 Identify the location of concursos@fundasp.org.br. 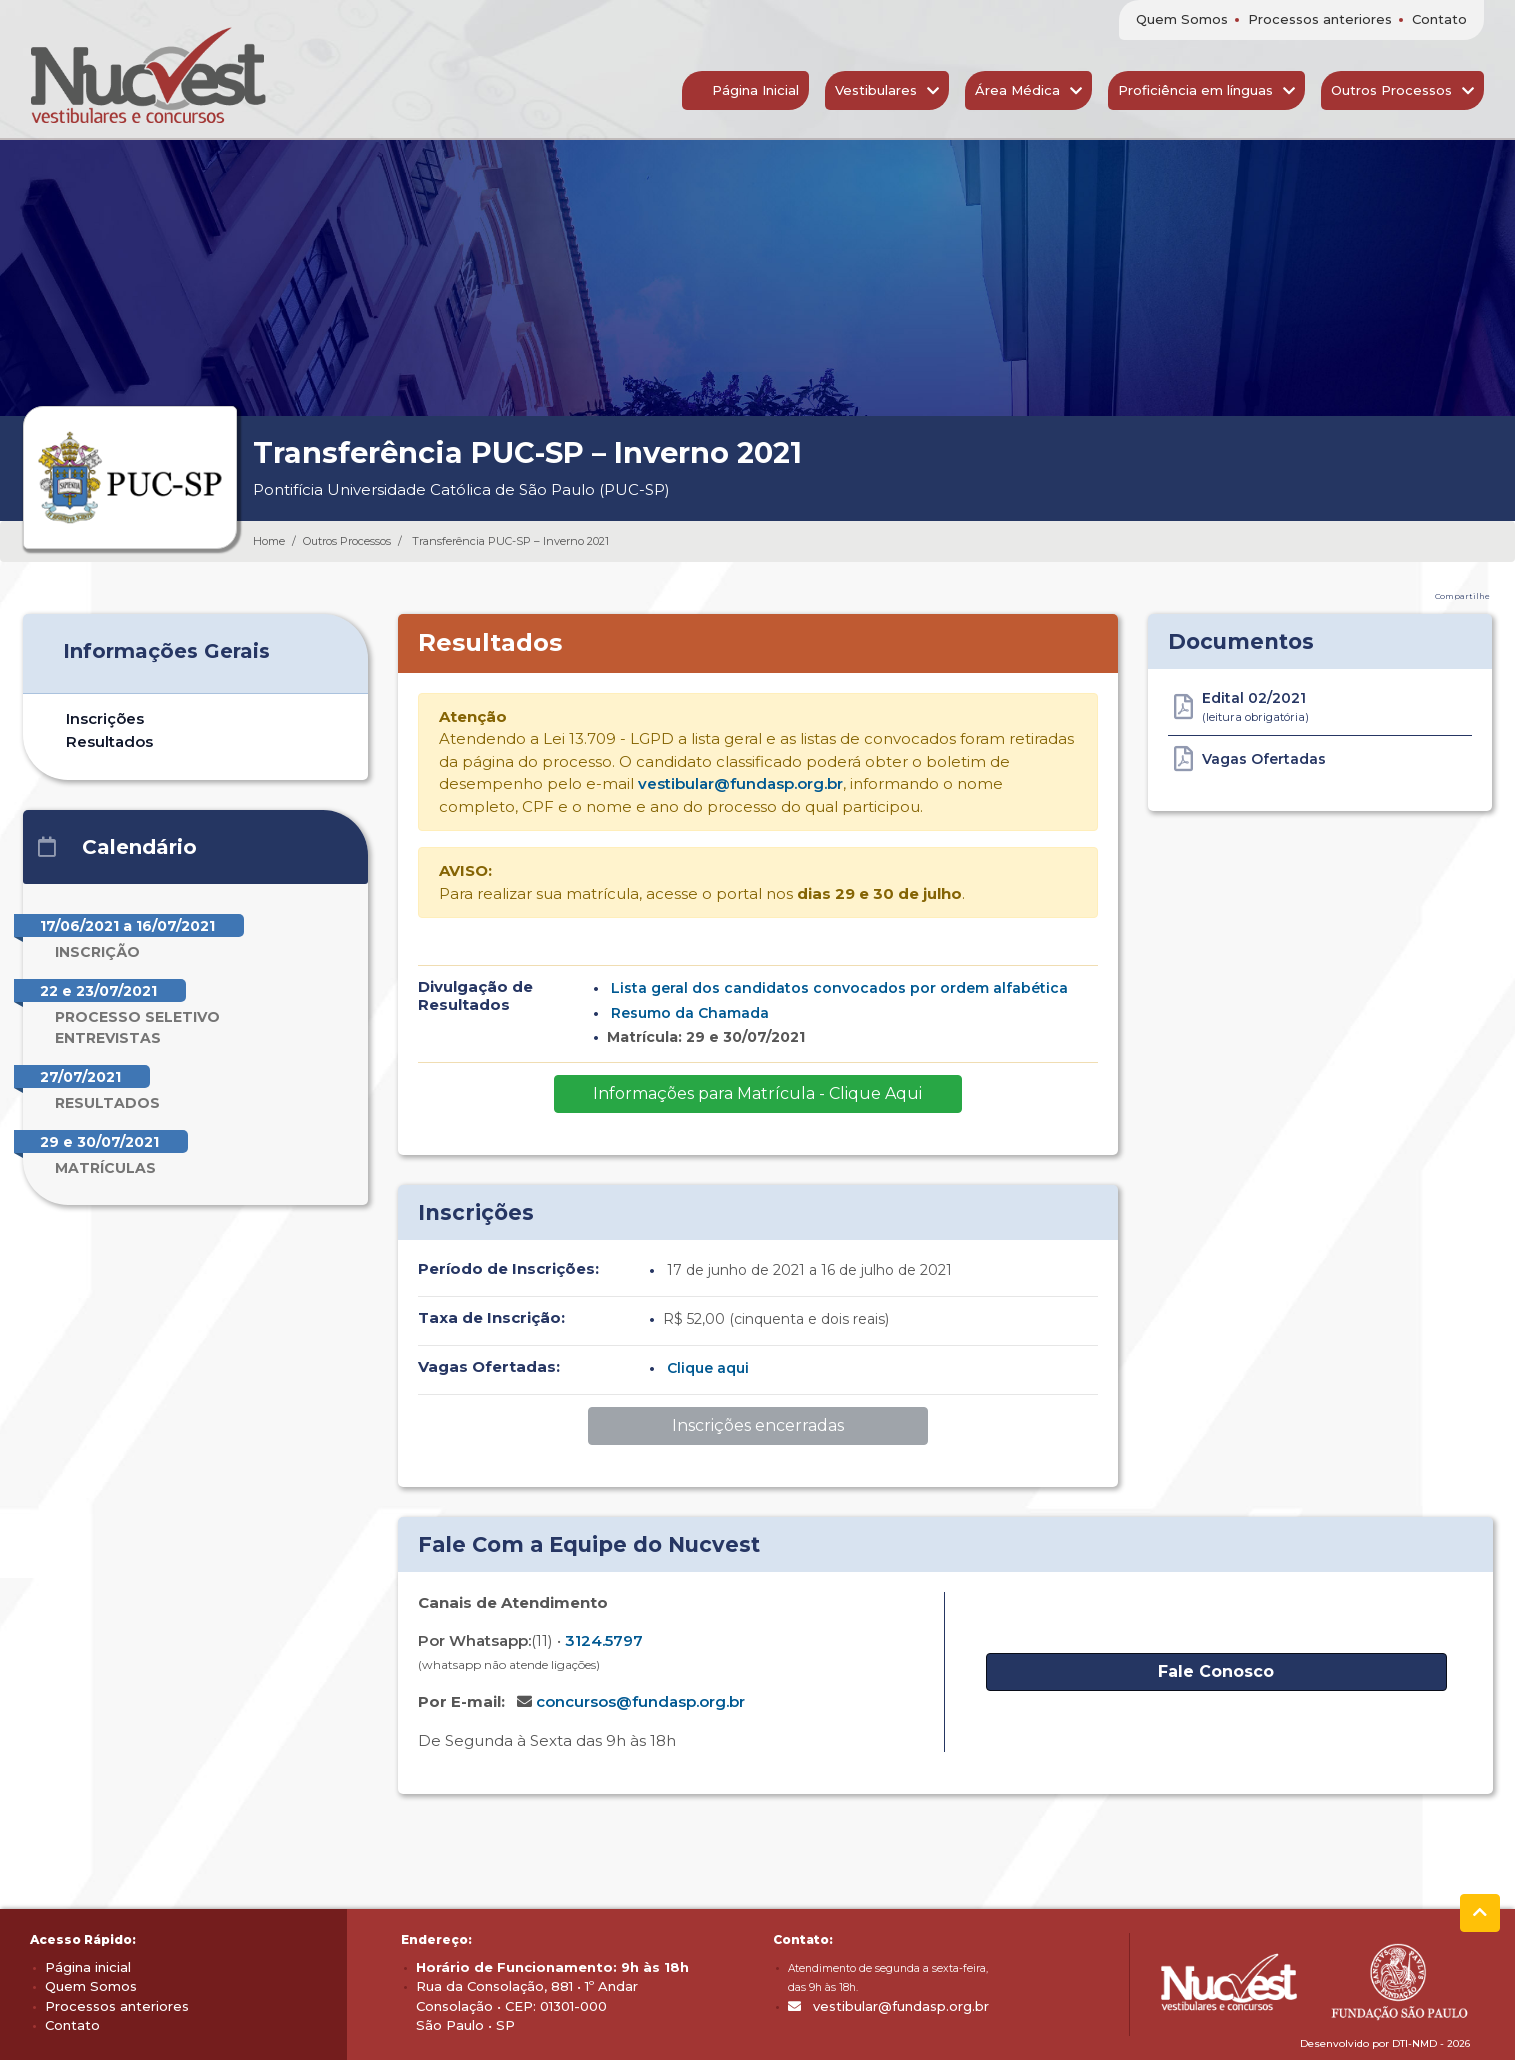
(640, 1701).